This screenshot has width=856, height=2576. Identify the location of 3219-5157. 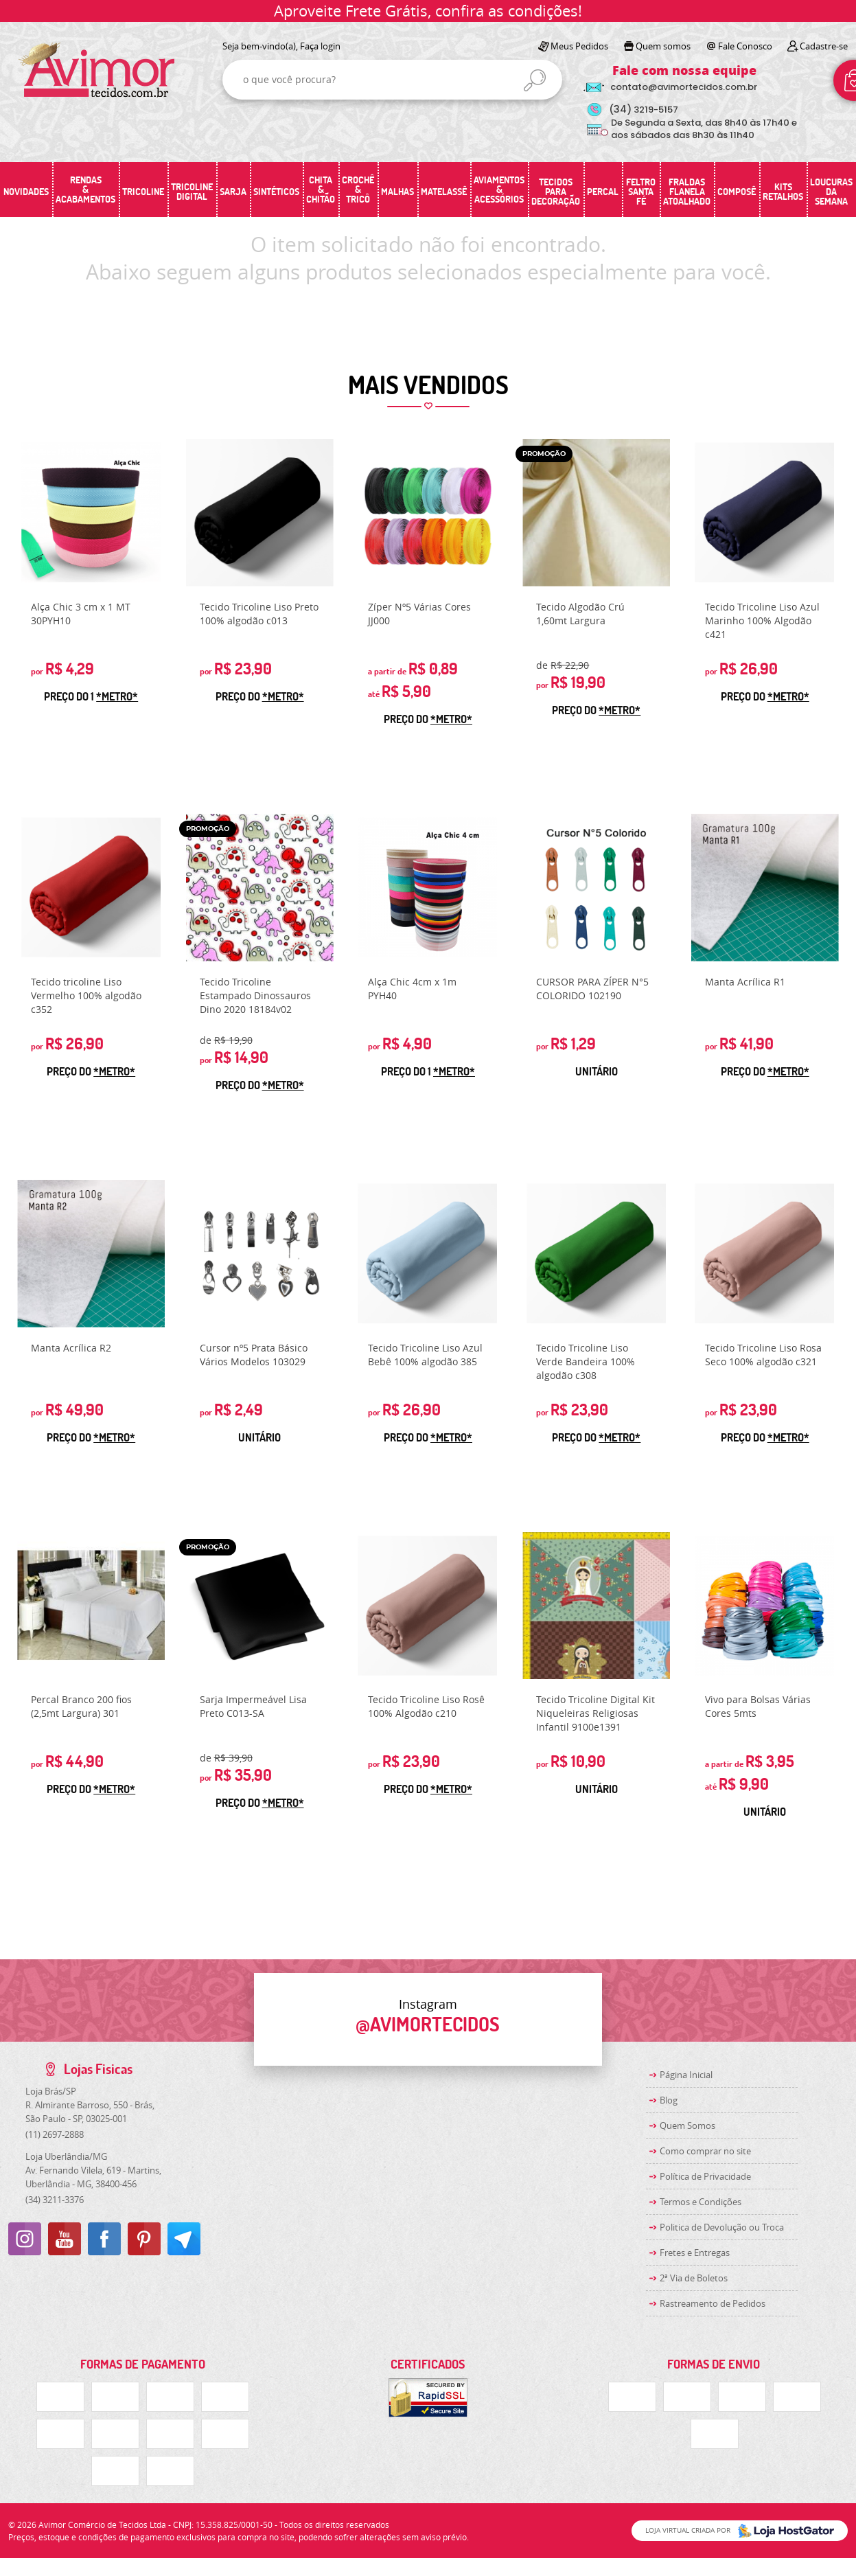
(643, 109).